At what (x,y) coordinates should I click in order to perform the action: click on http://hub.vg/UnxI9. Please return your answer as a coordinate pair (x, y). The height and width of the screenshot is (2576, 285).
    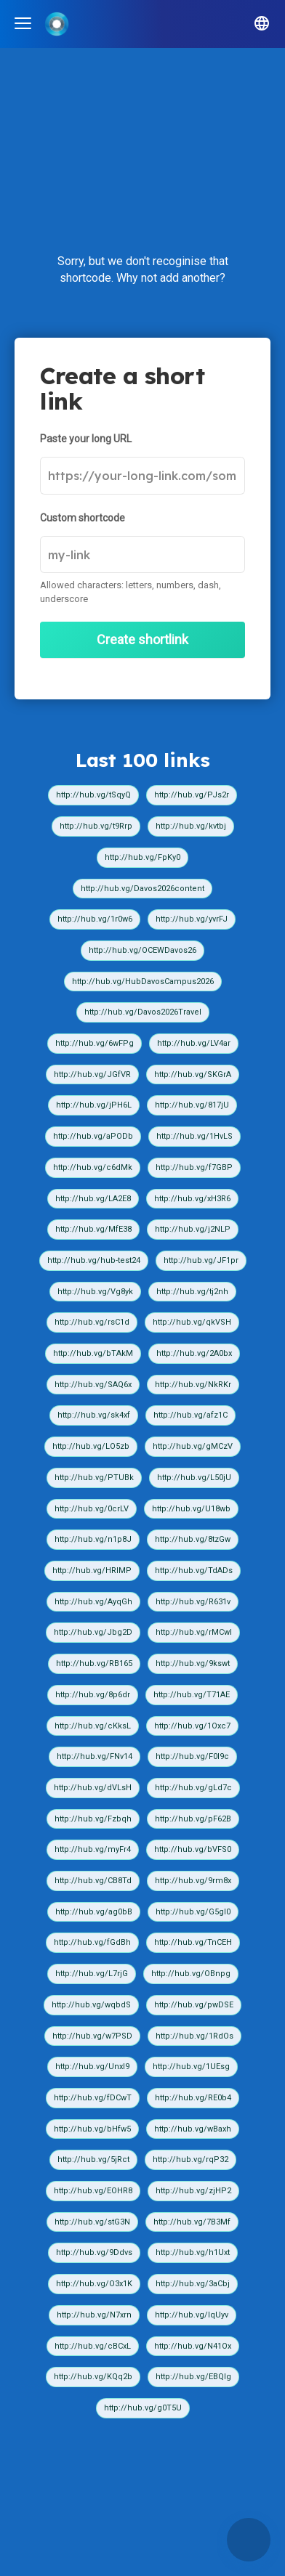
    Looking at the image, I should click on (92, 2066).